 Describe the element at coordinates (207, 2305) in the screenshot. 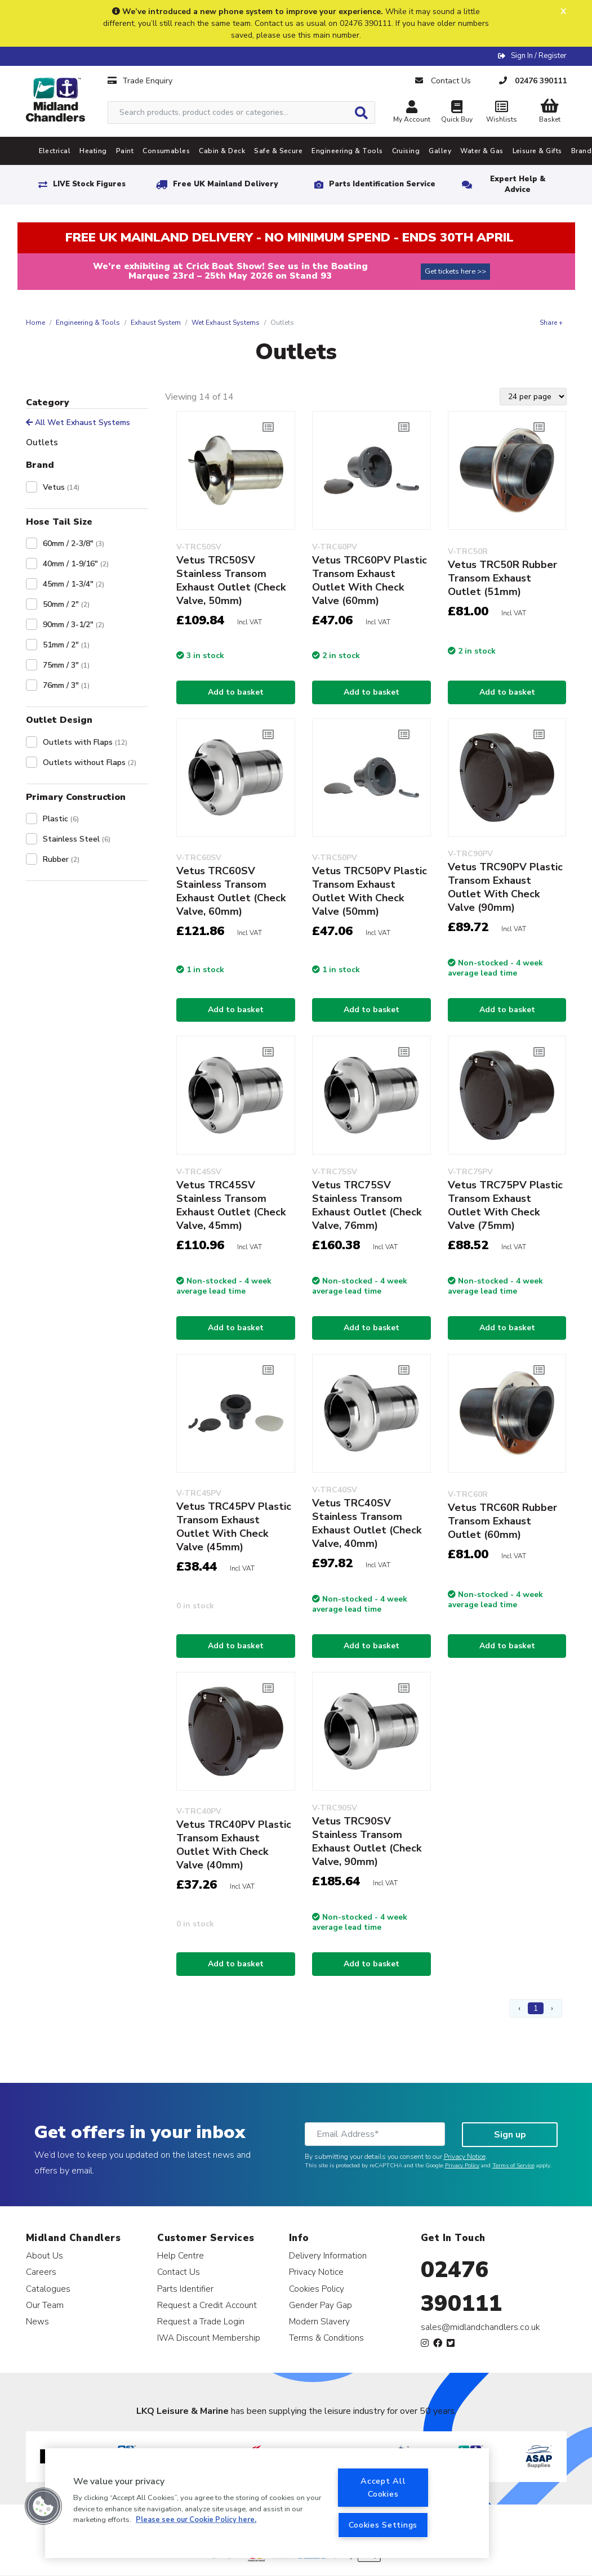

I see `Request a Credit Account` at that location.